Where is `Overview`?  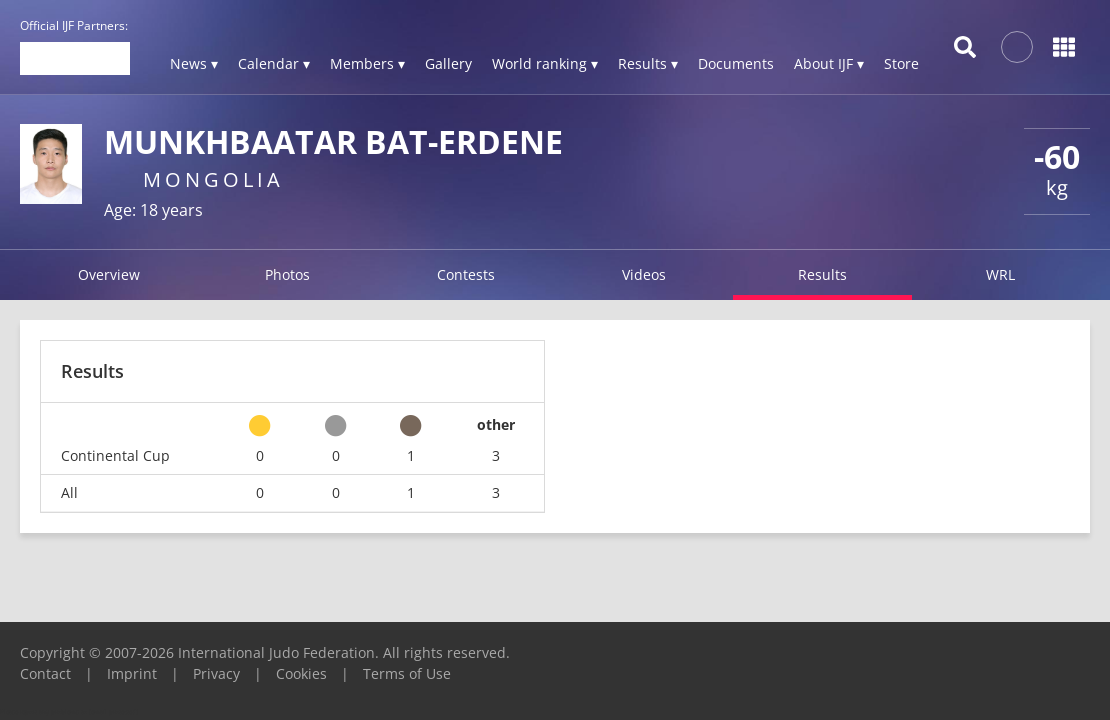
Overview is located at coordinates (109, 274).